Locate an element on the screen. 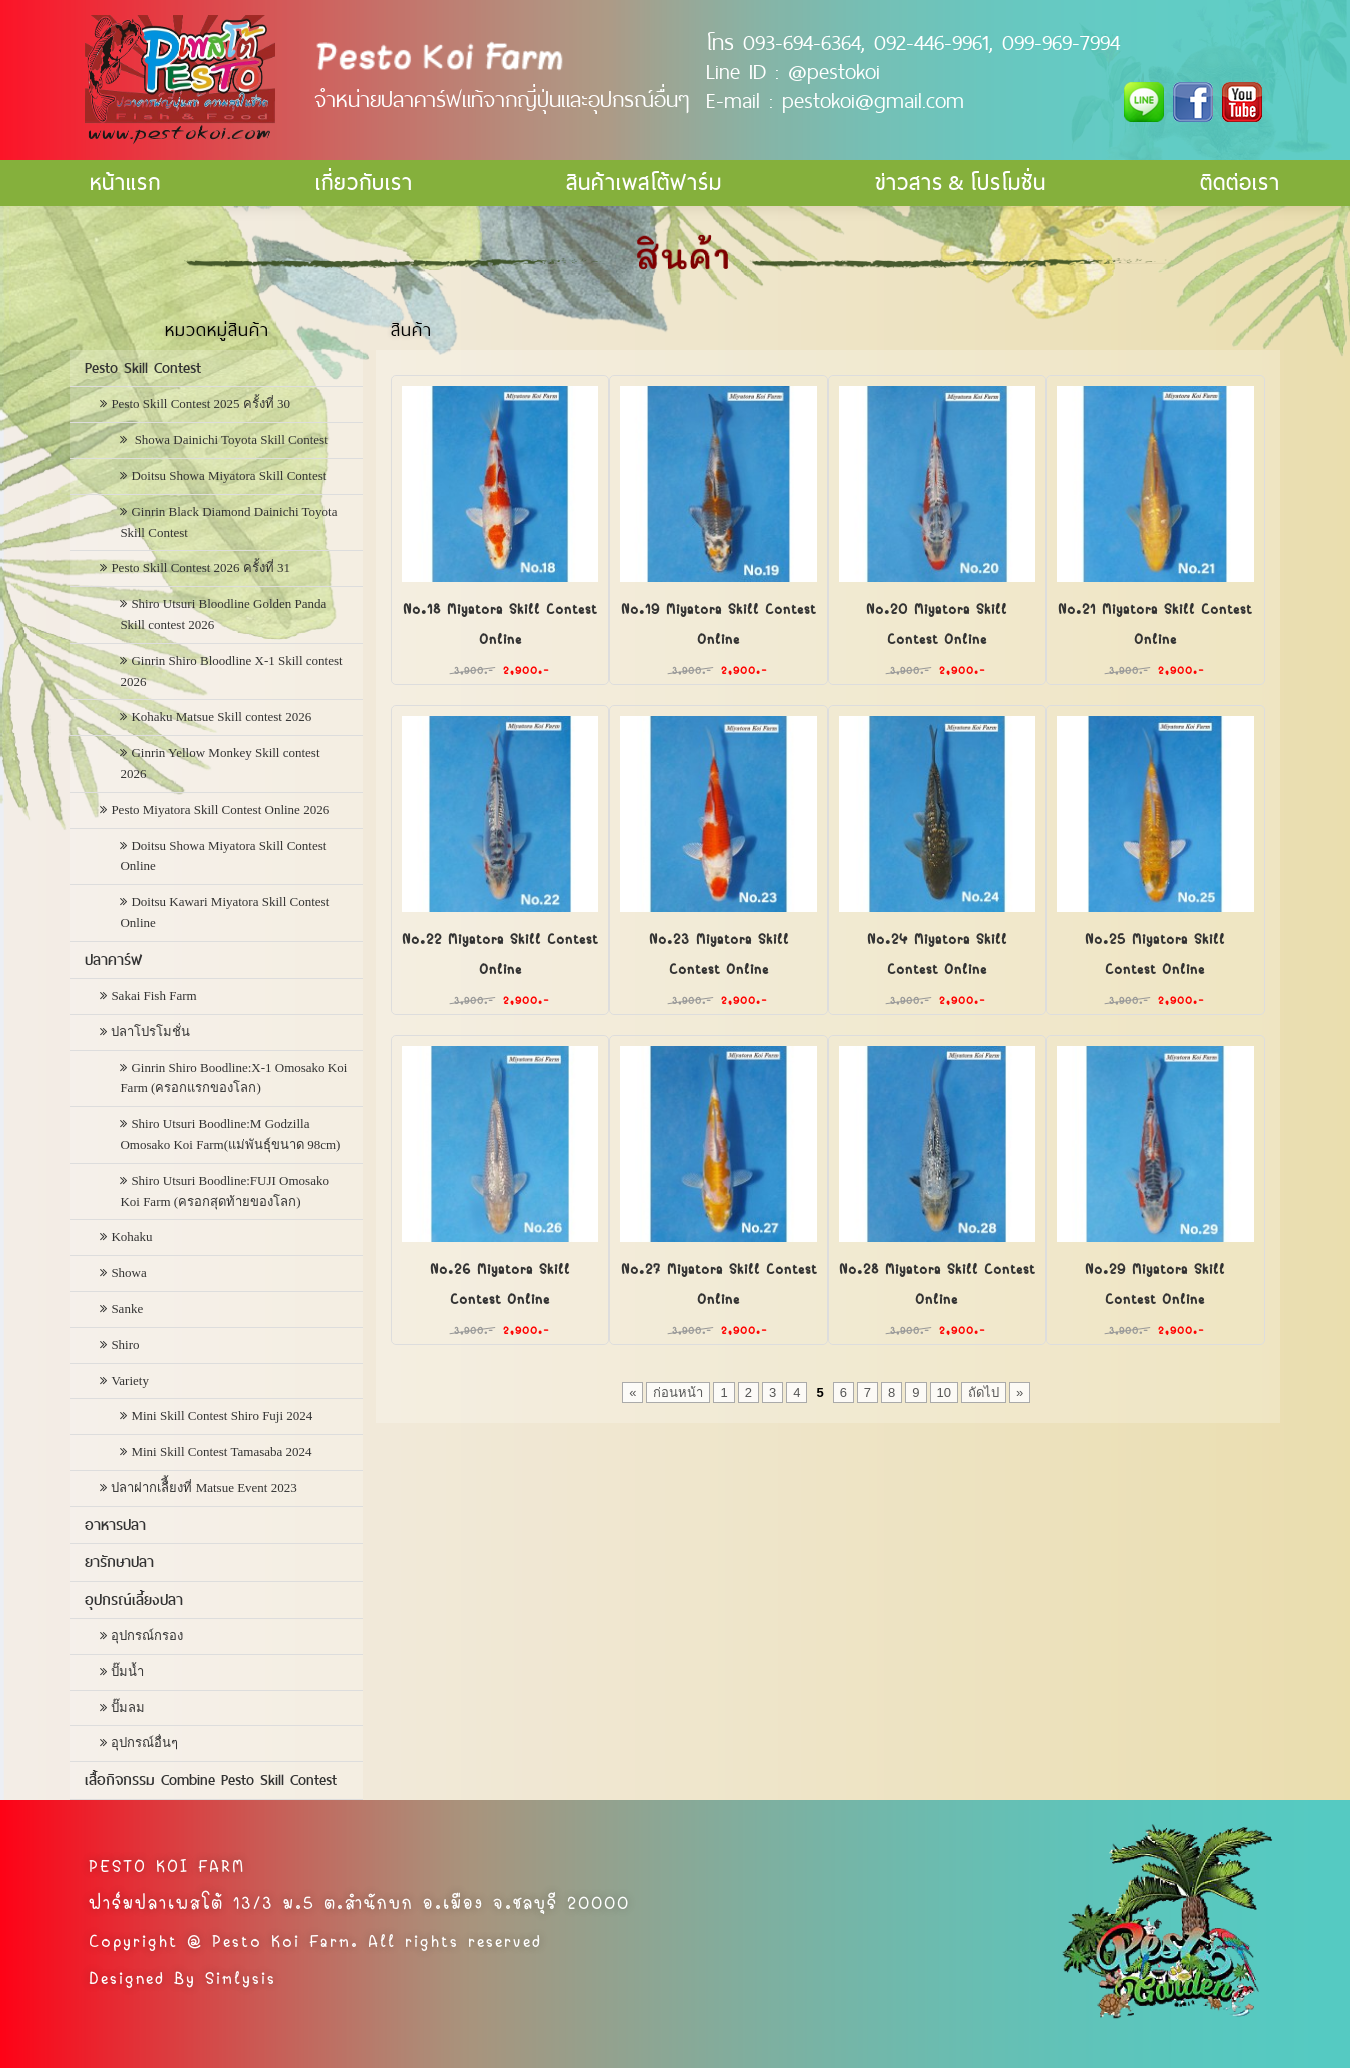  Kohaku Matsue Skill contest 2026 is located at coordinates (221, 716).